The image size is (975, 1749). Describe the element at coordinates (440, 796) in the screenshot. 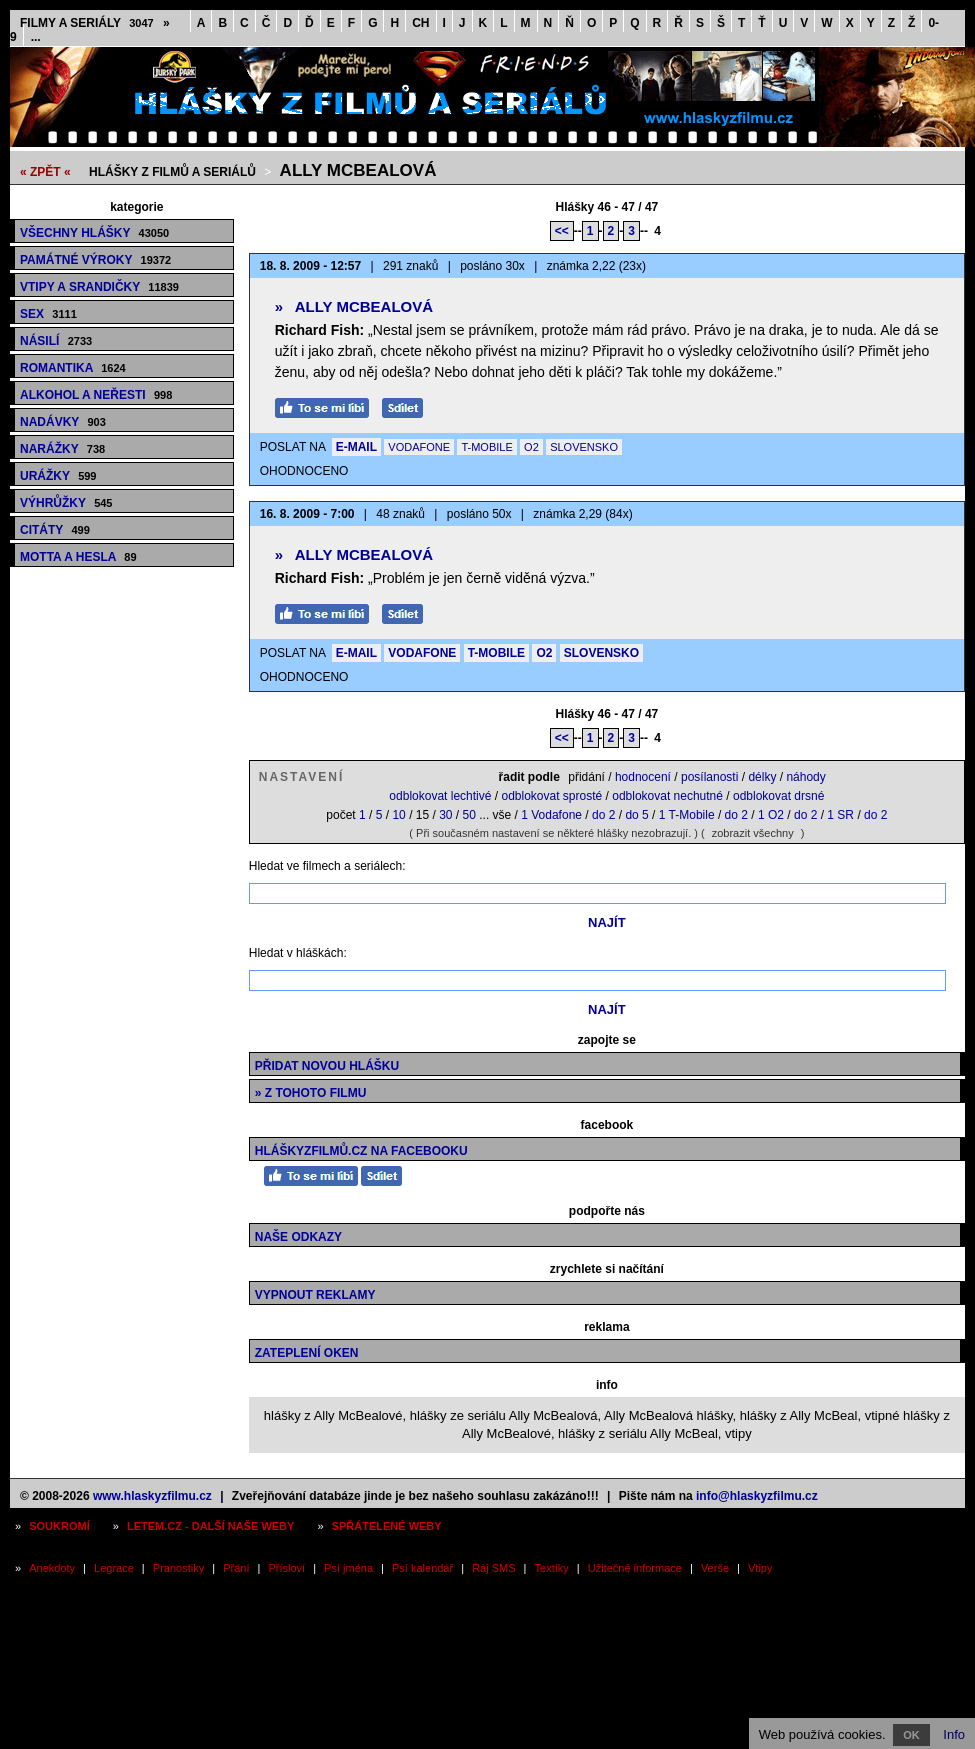

I see `odblokovat lechtivé` at that location.